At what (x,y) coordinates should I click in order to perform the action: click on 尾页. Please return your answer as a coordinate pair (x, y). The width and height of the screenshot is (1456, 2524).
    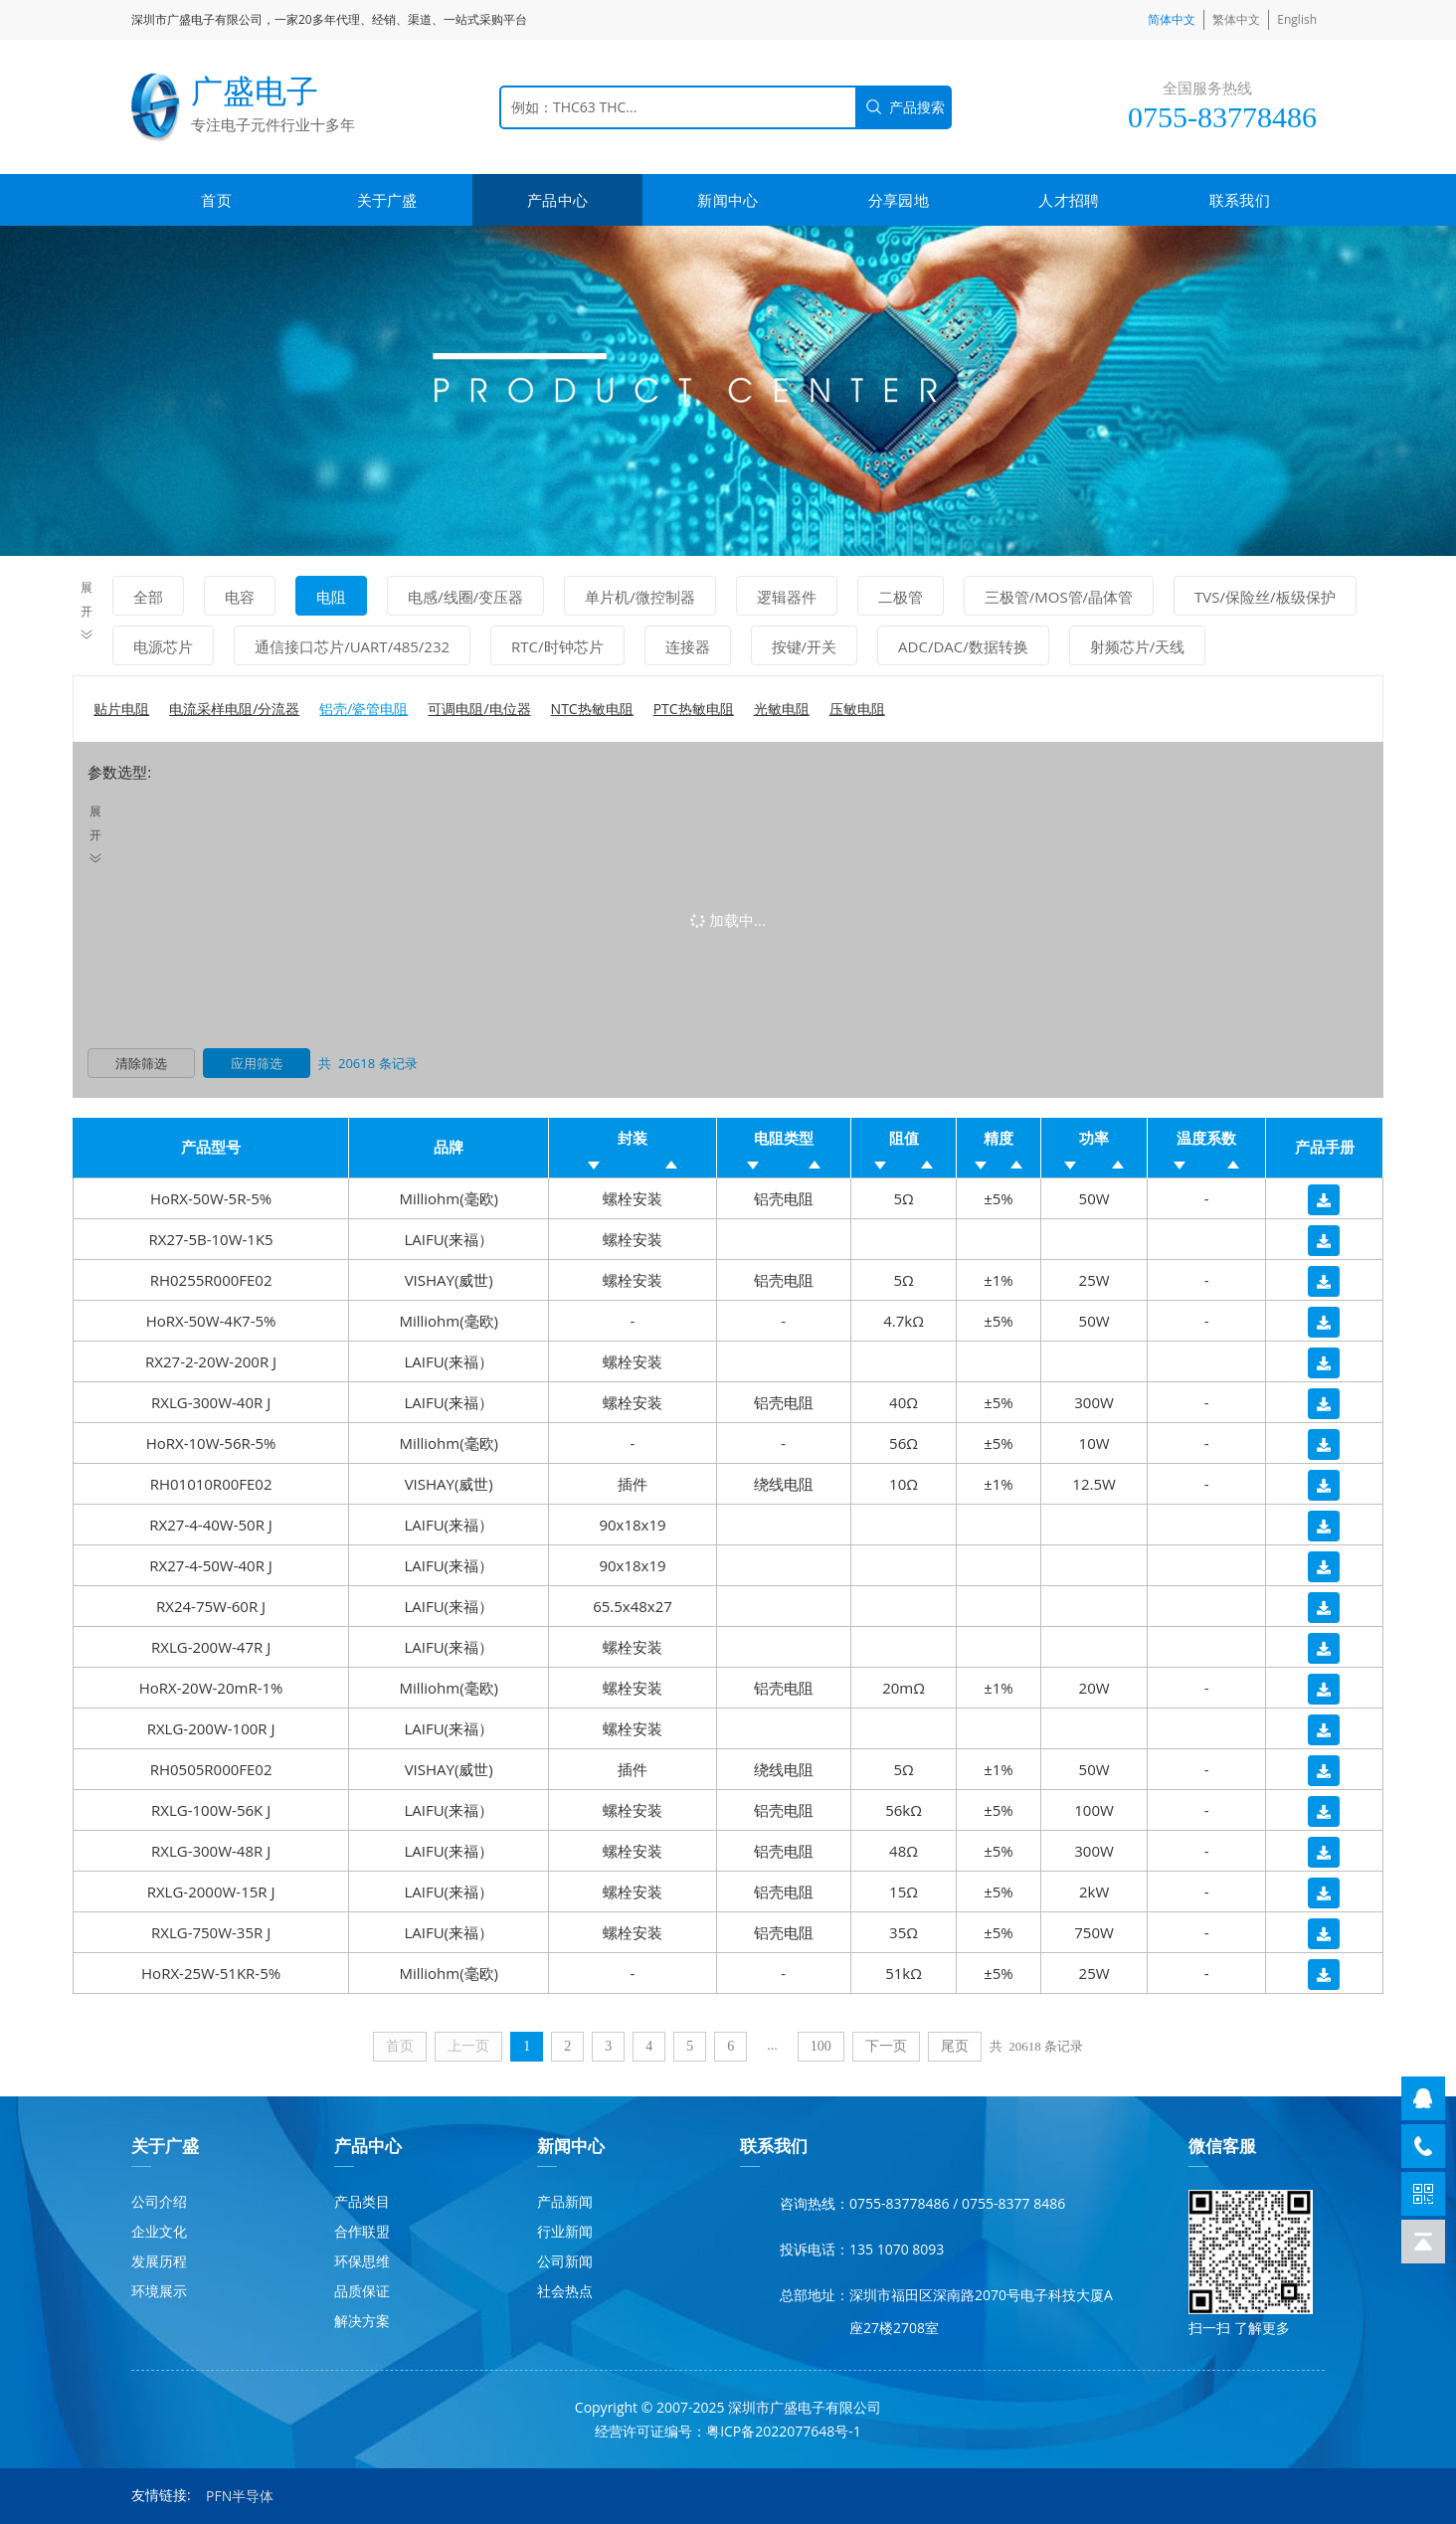
    Looking at the image, I should click on (955, 2046).